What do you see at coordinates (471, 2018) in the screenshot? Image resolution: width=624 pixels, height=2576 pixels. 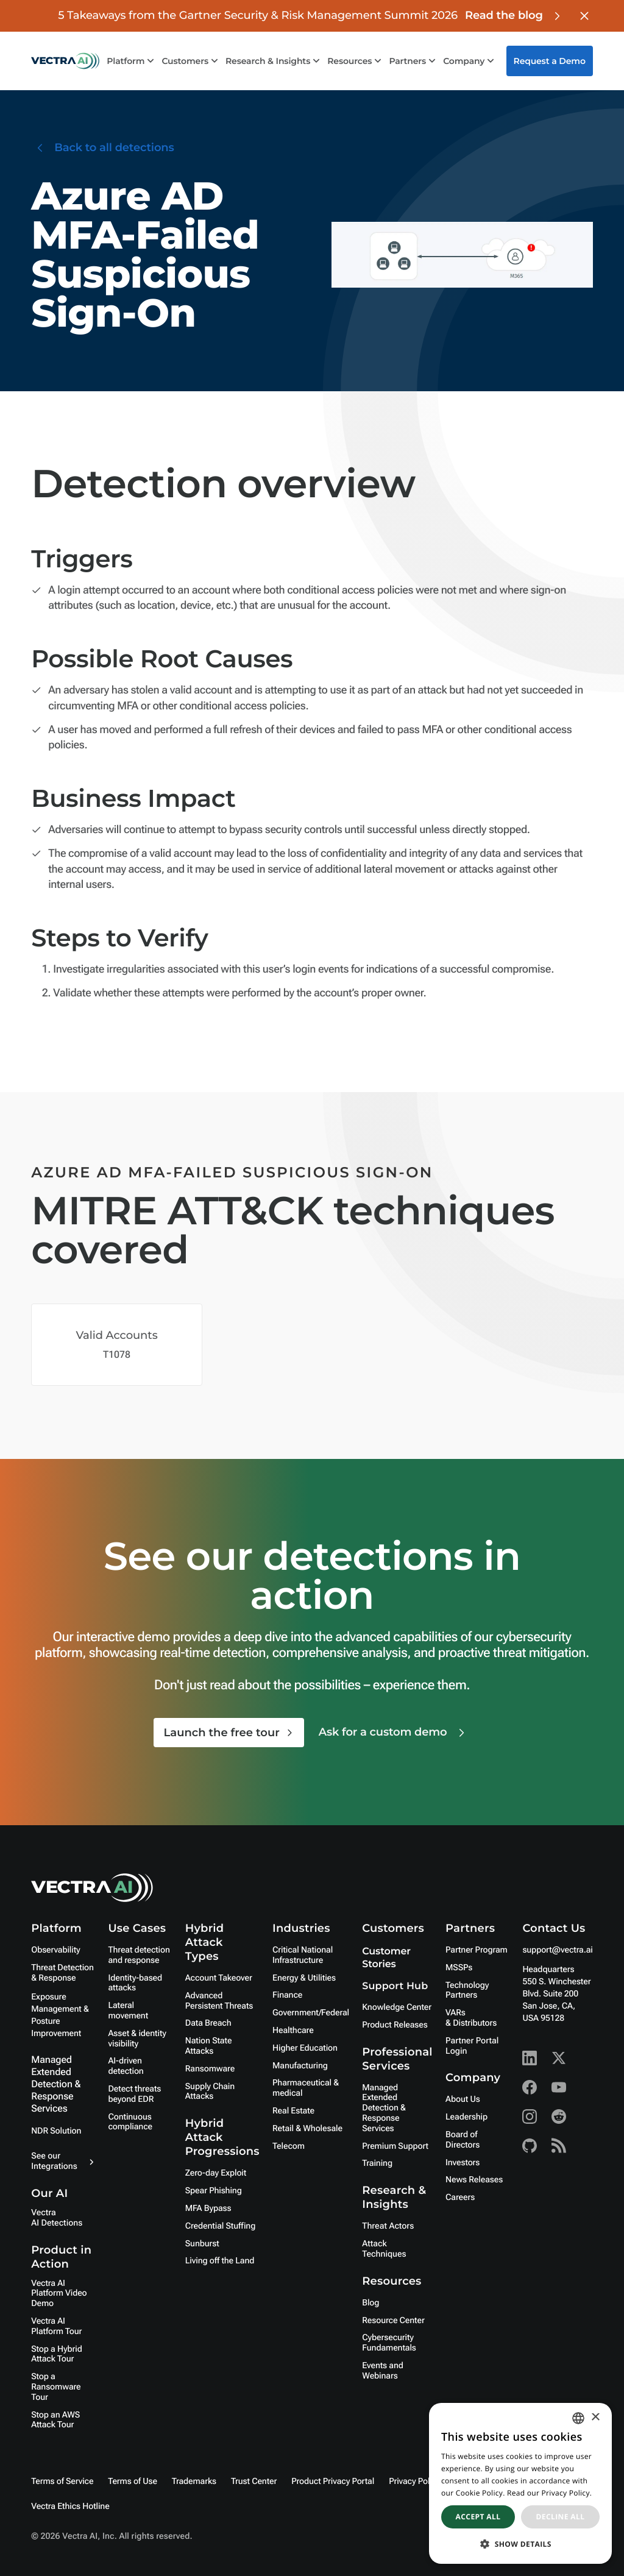 I see `VARs & Distributors` at bounding box center [471, 2018].